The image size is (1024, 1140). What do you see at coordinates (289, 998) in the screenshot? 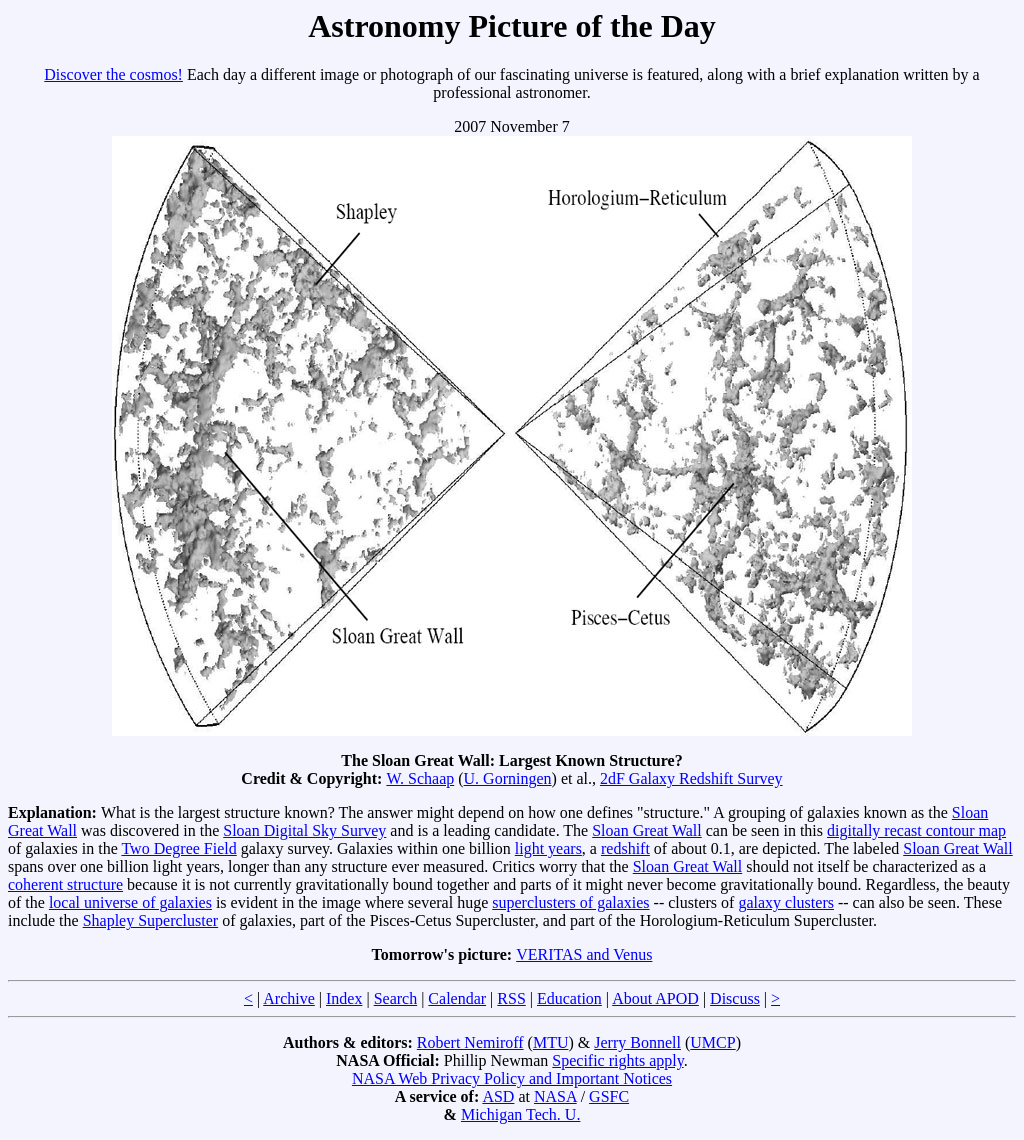
I see `Archive` at bounding box center [289, 998].